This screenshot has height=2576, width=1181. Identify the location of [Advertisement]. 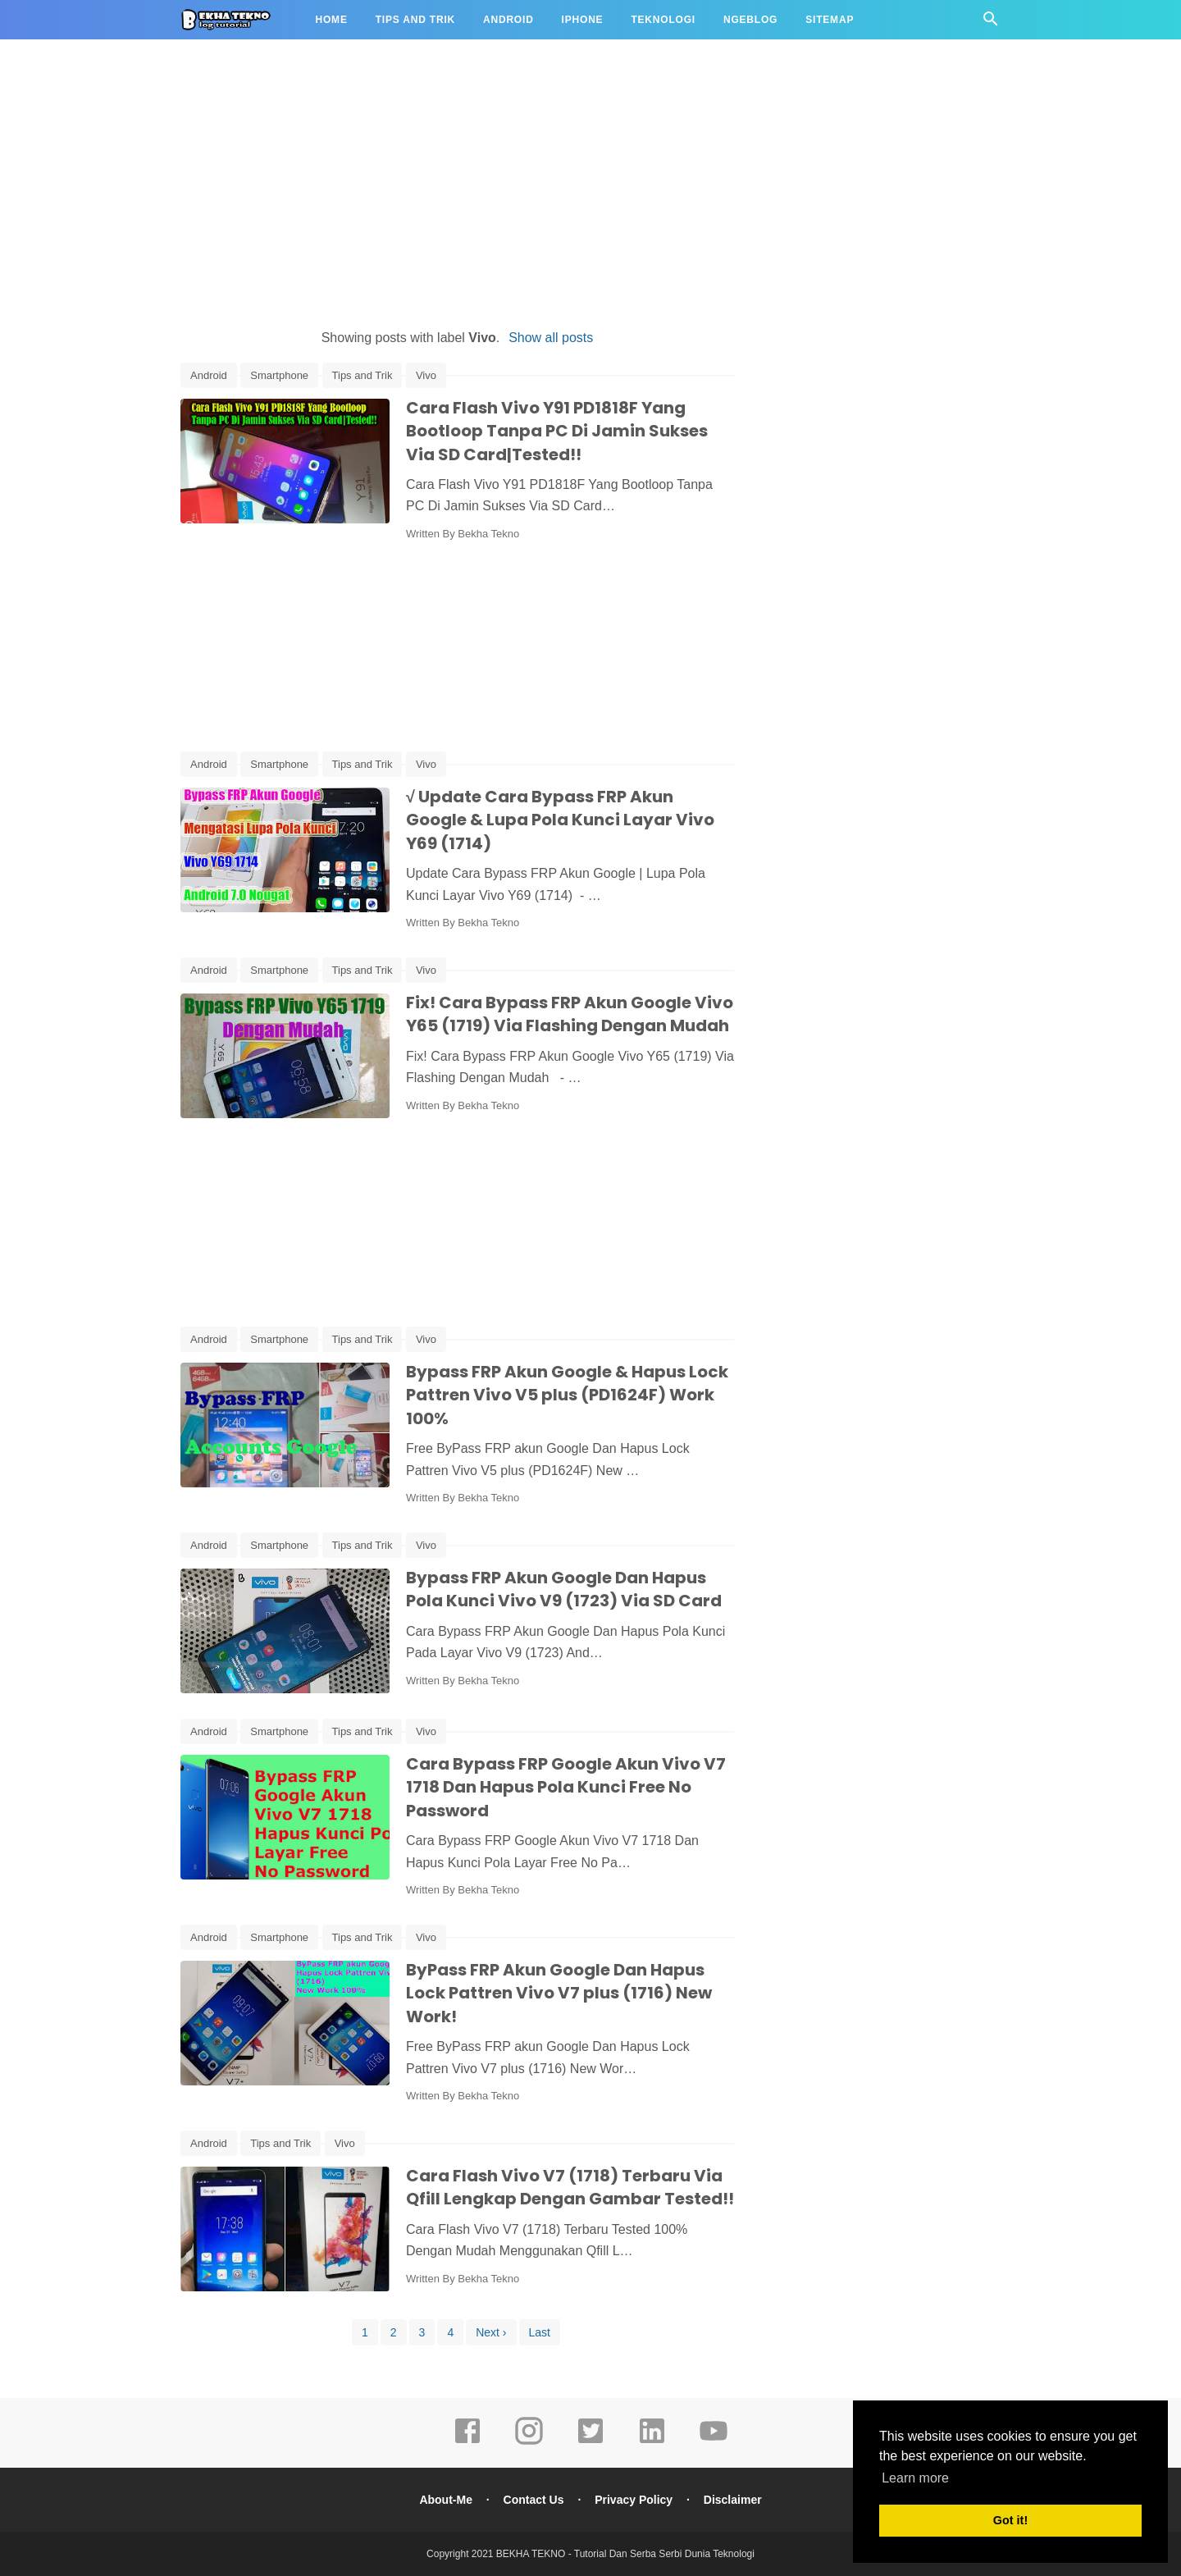
(590, 187).